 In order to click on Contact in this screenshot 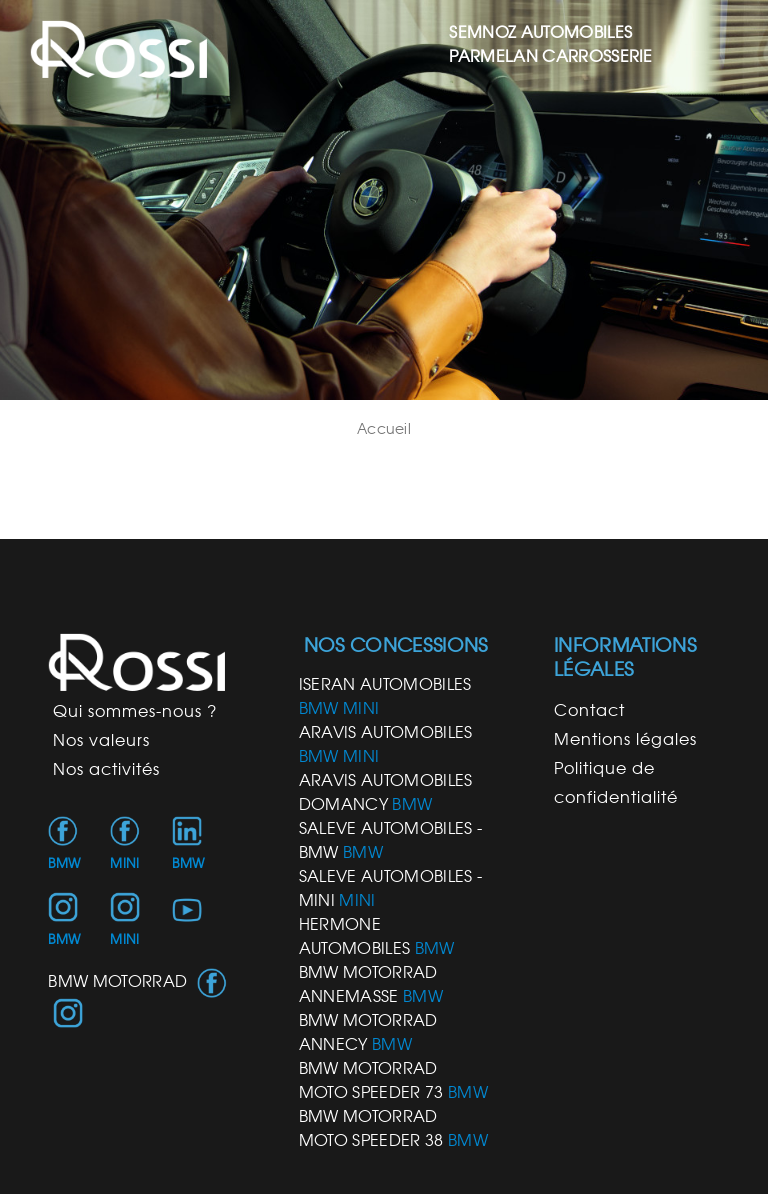, I will do `click(589, 710)`.